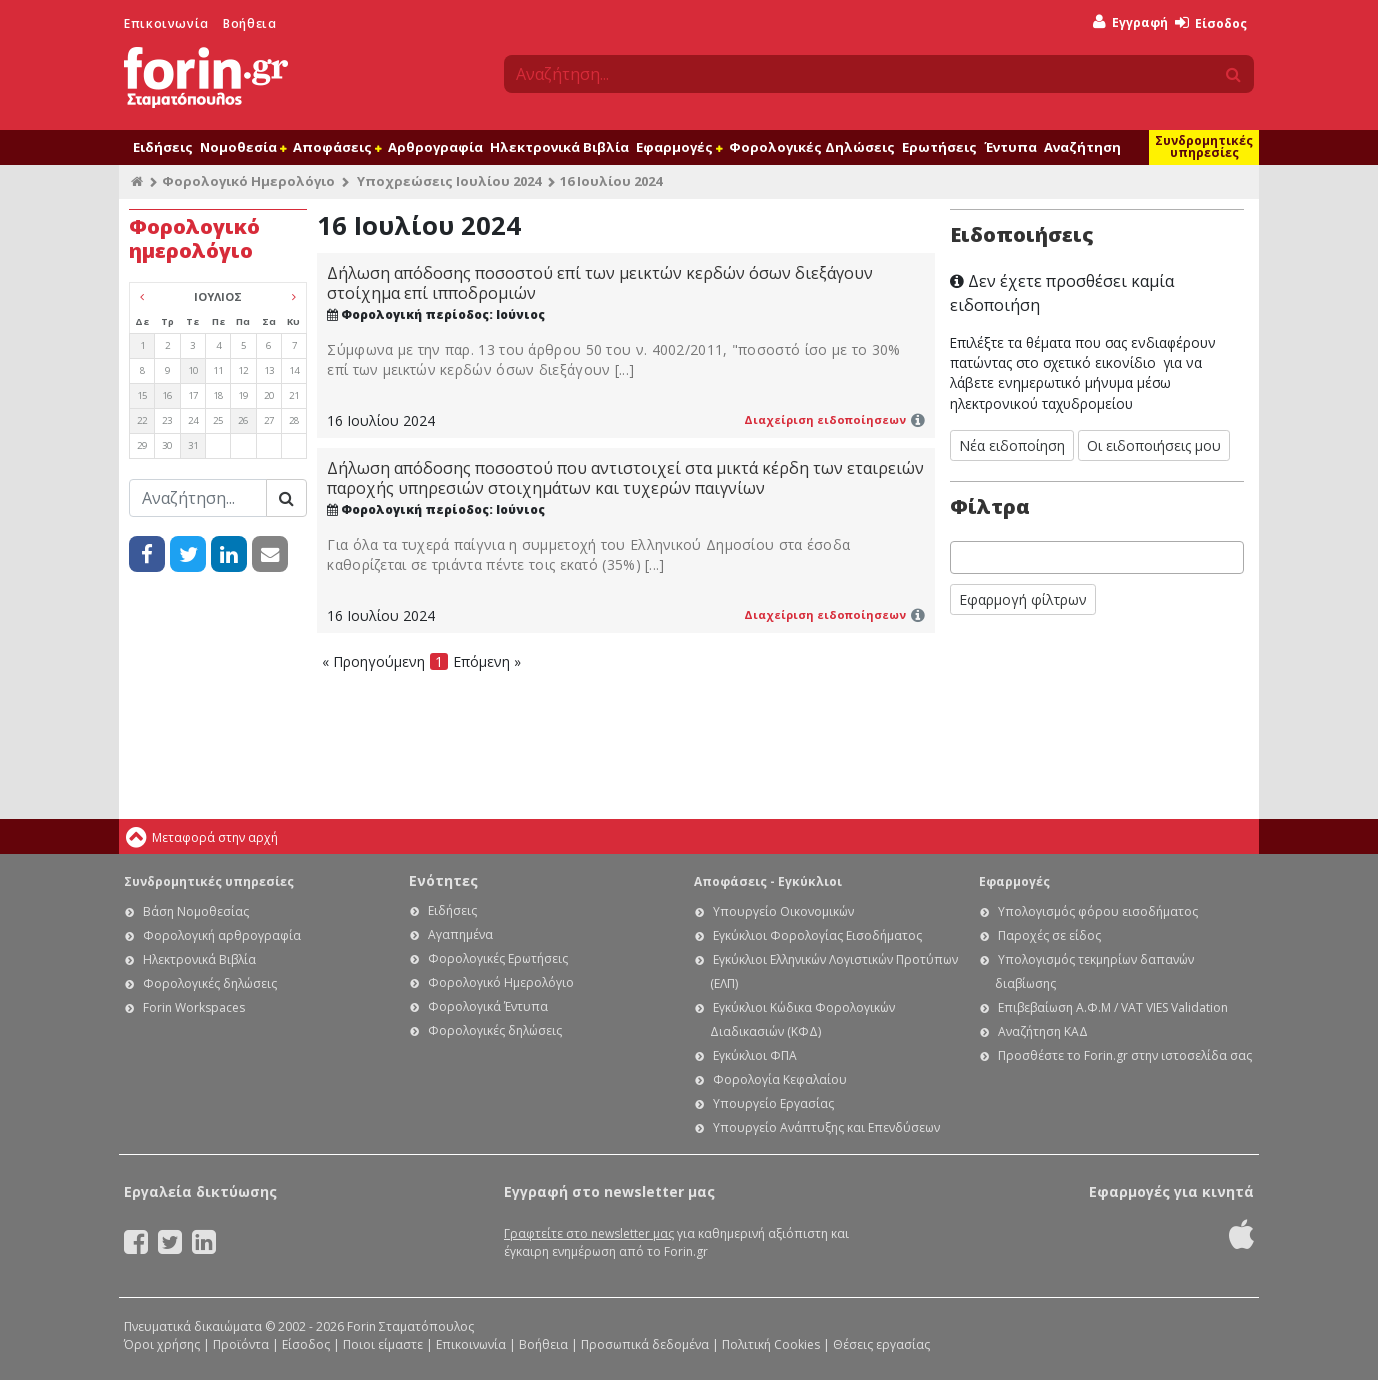 The image size is (1378, 1380). Describe the element at coordinates (1154, 445) in the screenshot. I see `Οι ειδοποιήσεις μου` at that location.